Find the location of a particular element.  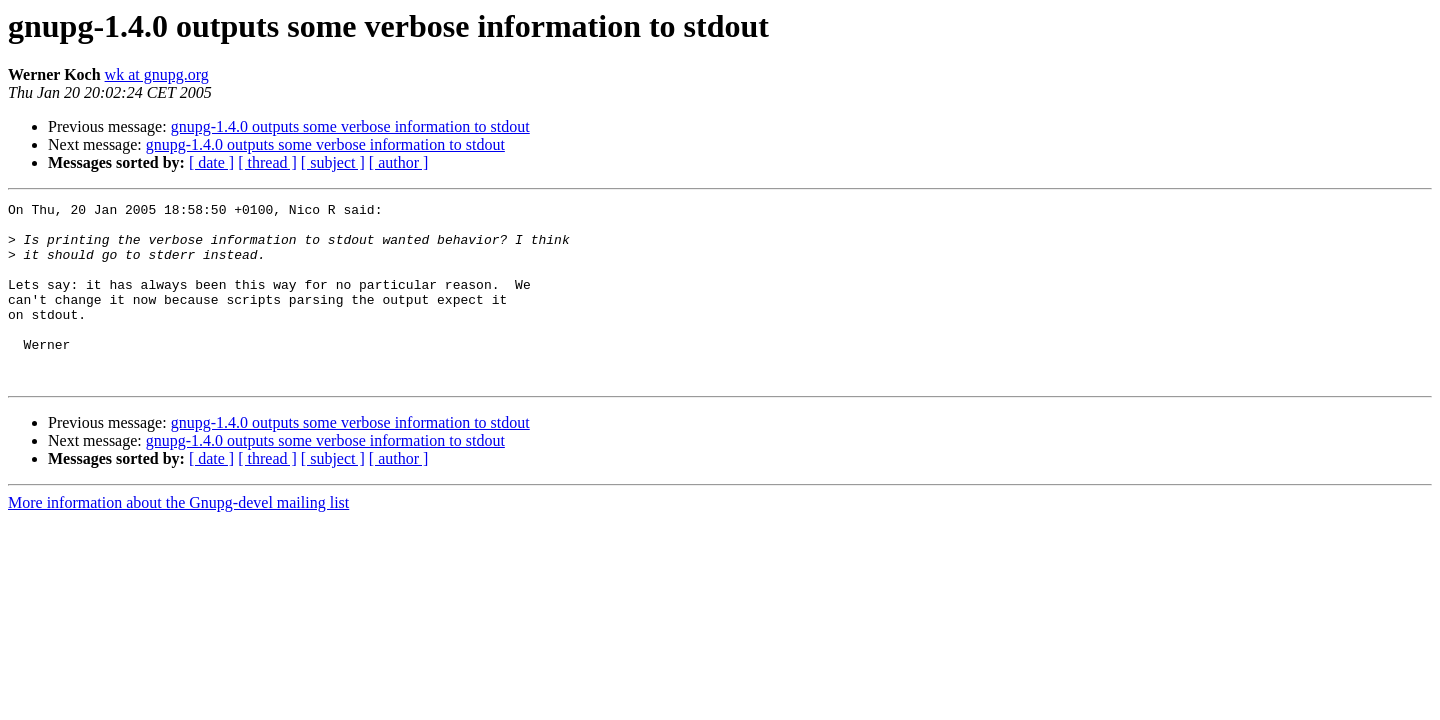

gnupg-1.4.0 outputs some verbose information to stdout is located at coordinates (350, 126).